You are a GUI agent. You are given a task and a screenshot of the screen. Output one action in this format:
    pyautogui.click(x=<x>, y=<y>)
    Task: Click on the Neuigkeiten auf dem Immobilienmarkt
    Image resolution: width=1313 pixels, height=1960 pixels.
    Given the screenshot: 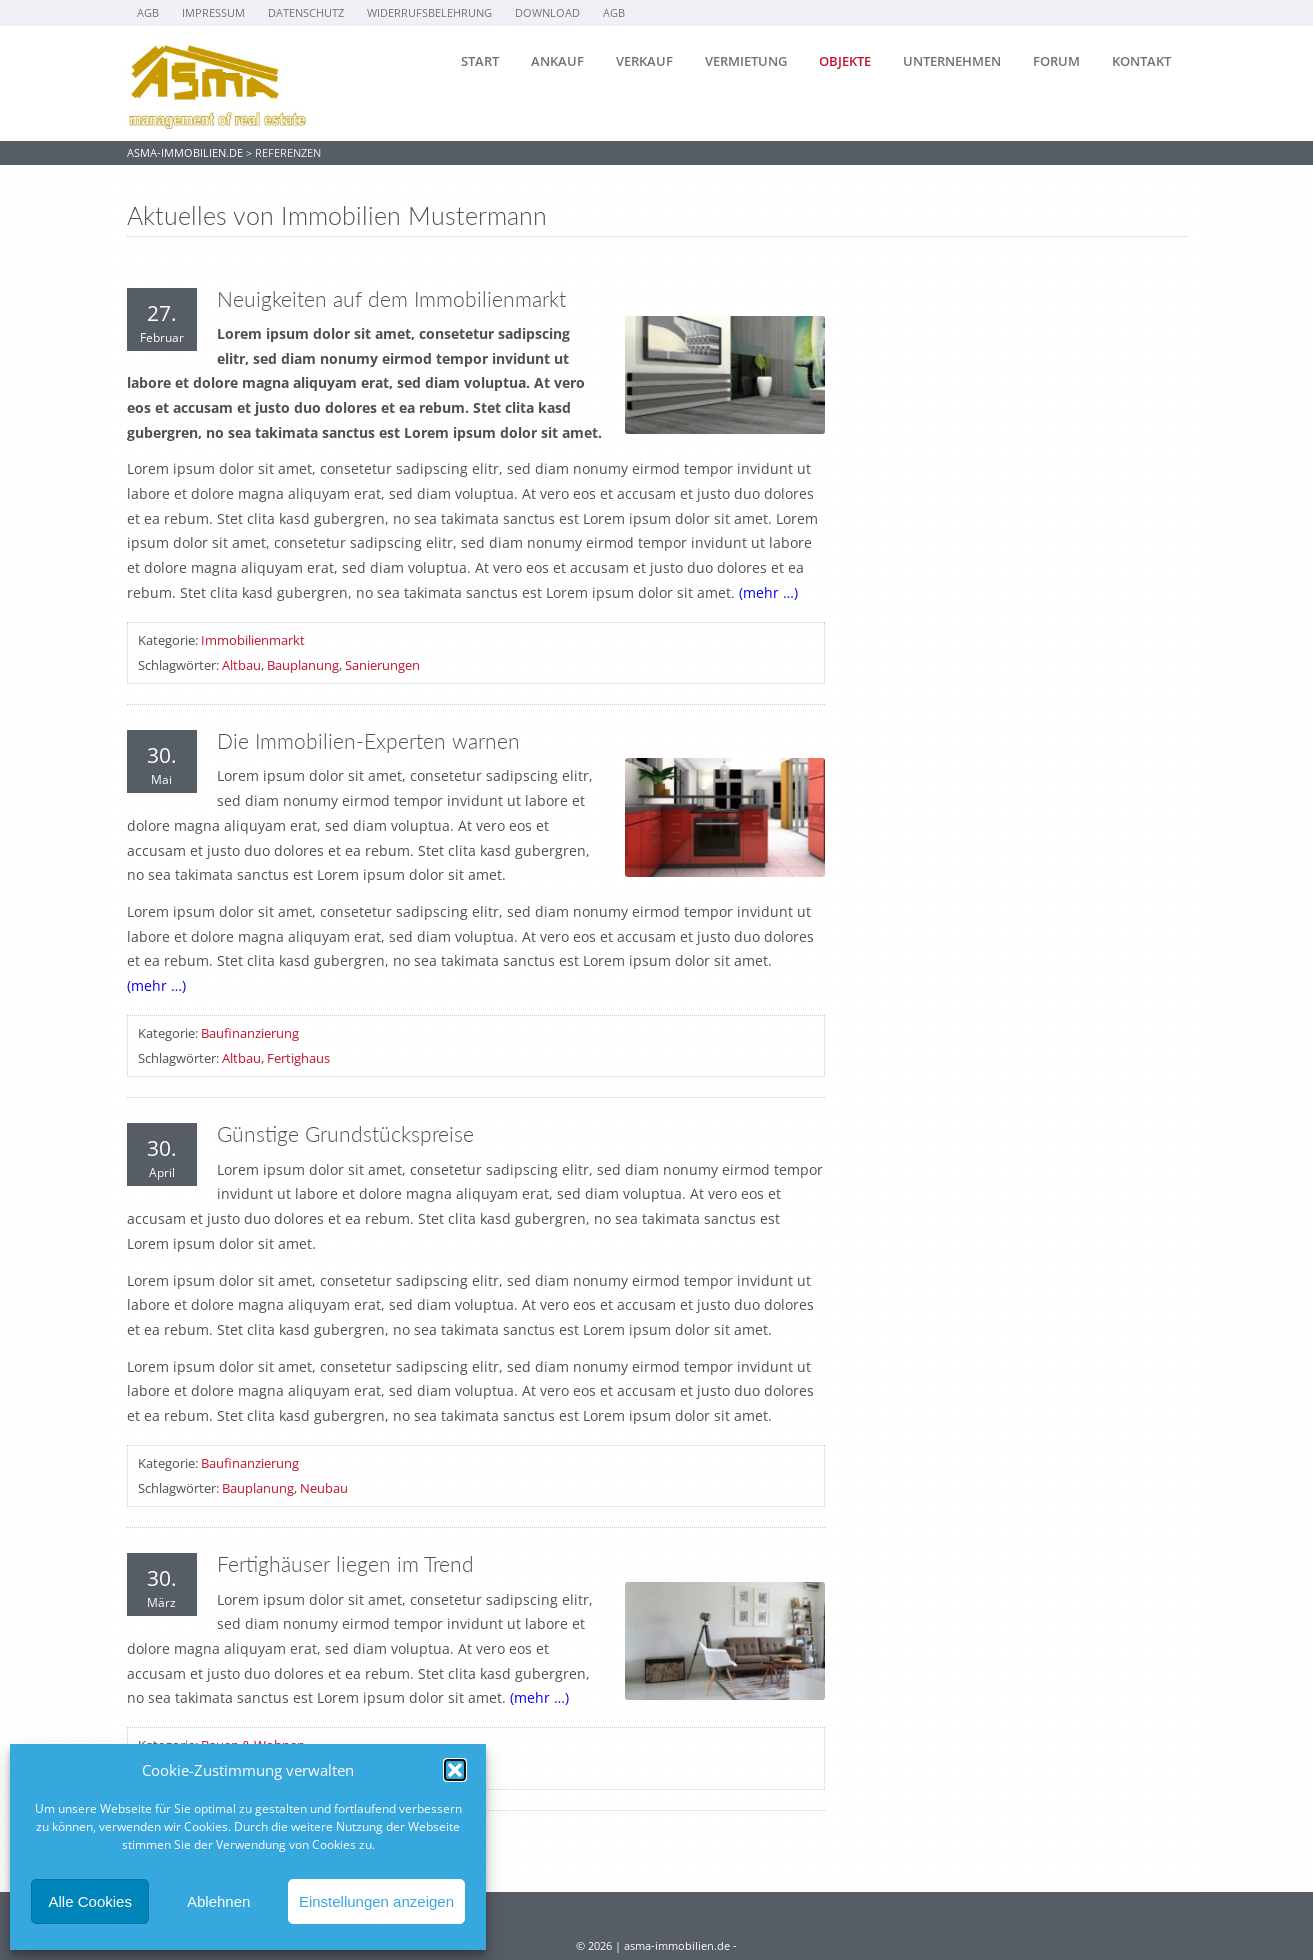 What is the action you would take?
    pyautogui.click(x=391, y=299)
    